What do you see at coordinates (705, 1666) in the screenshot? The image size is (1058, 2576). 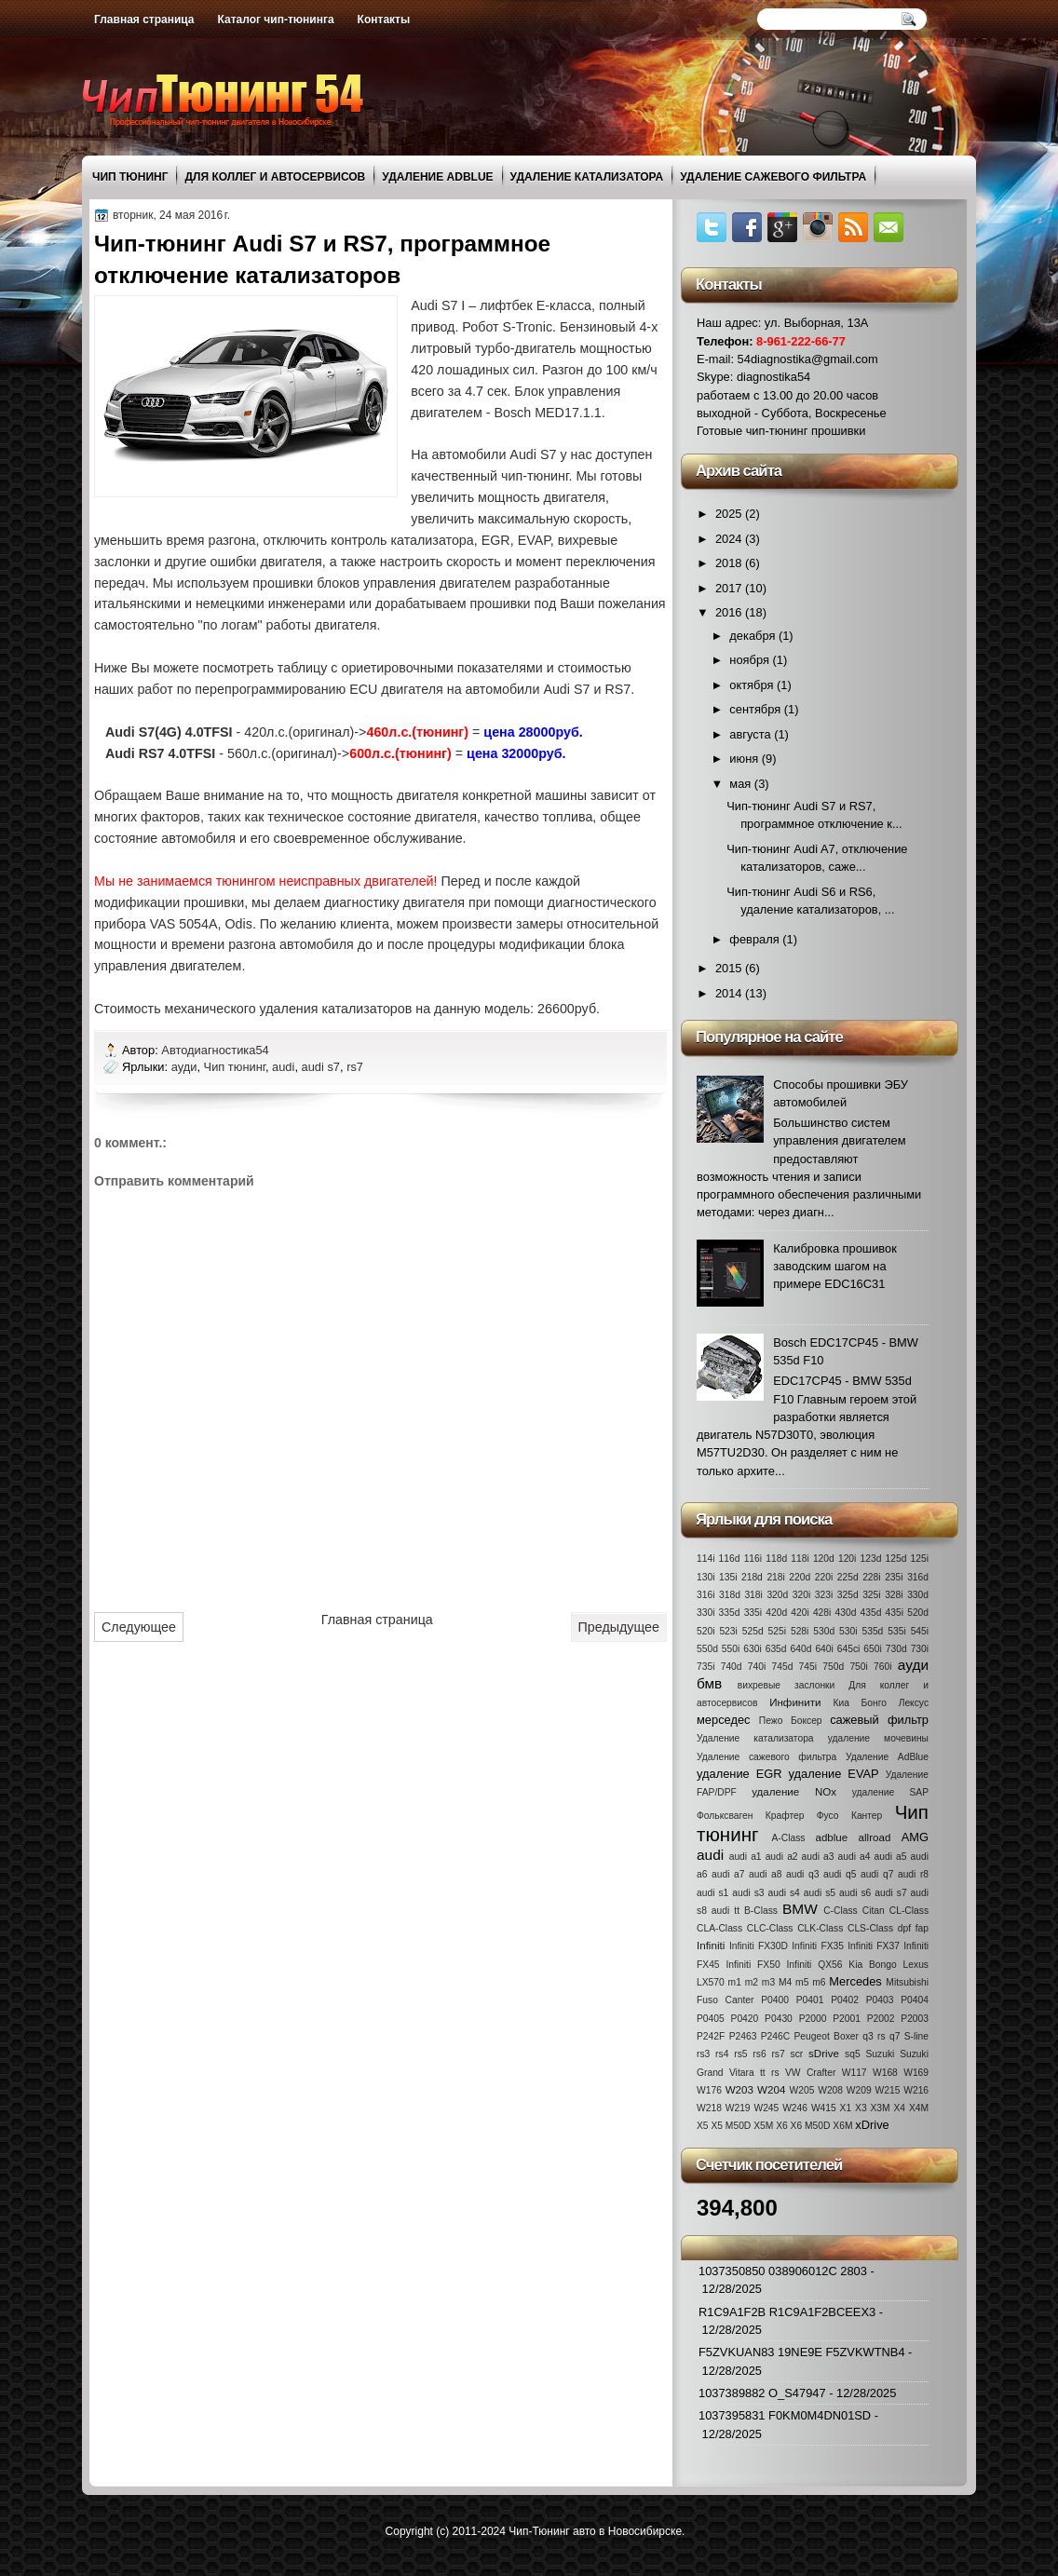 I see `735i` at bounding box center [705, 1666].